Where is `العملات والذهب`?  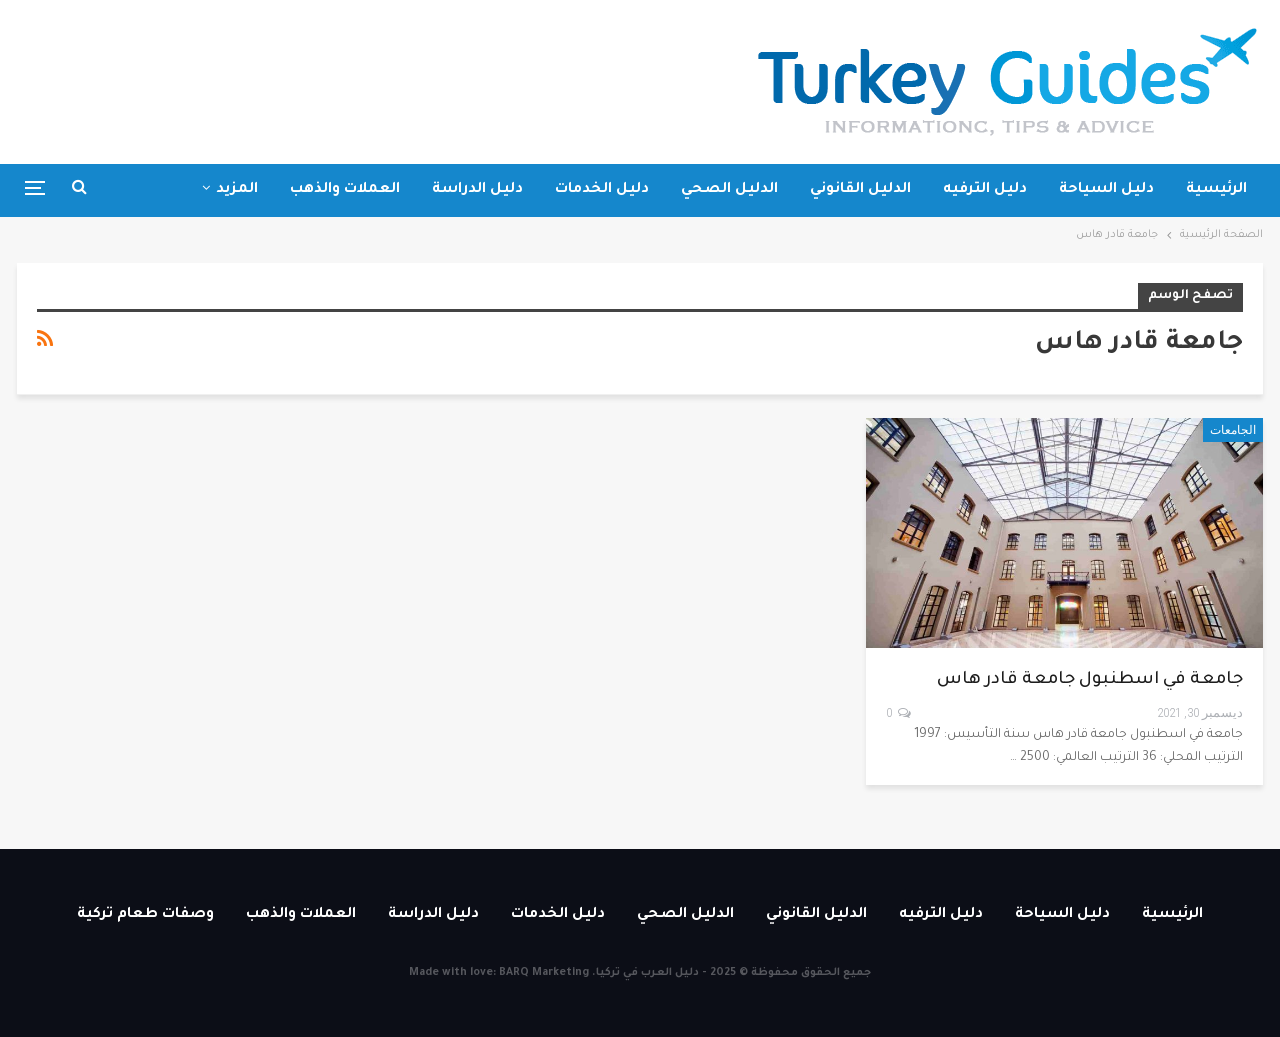
العملات والذهب is located at coordinates (345, 190).